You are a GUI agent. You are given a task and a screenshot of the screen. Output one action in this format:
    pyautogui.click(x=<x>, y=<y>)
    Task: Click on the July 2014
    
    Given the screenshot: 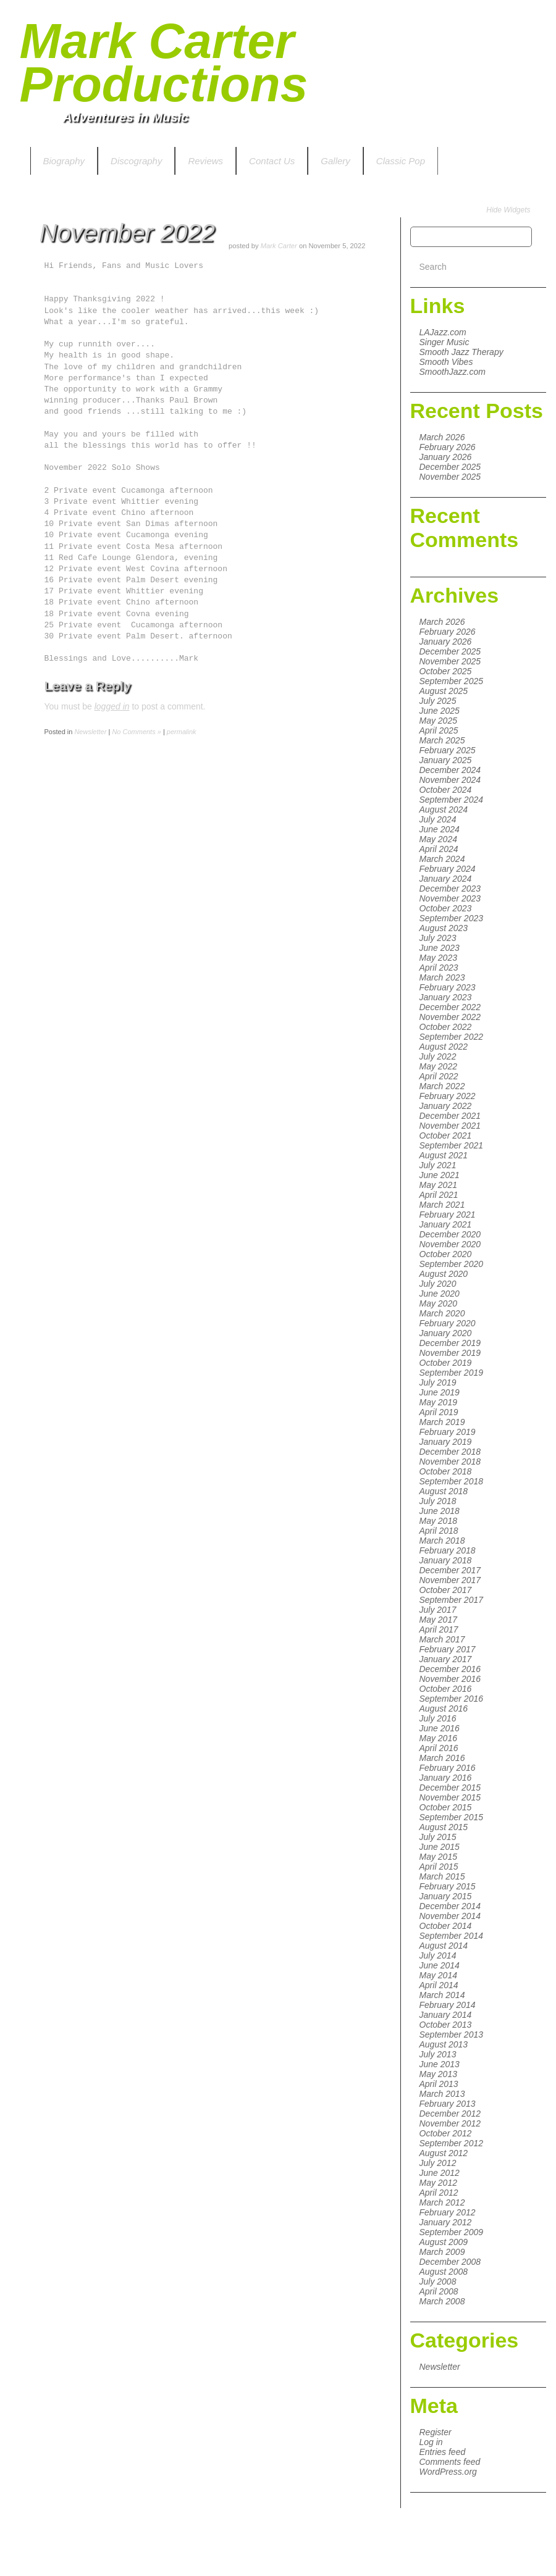 What is the action you would take?
    pyautogui.click(x=438, y=1955)
    